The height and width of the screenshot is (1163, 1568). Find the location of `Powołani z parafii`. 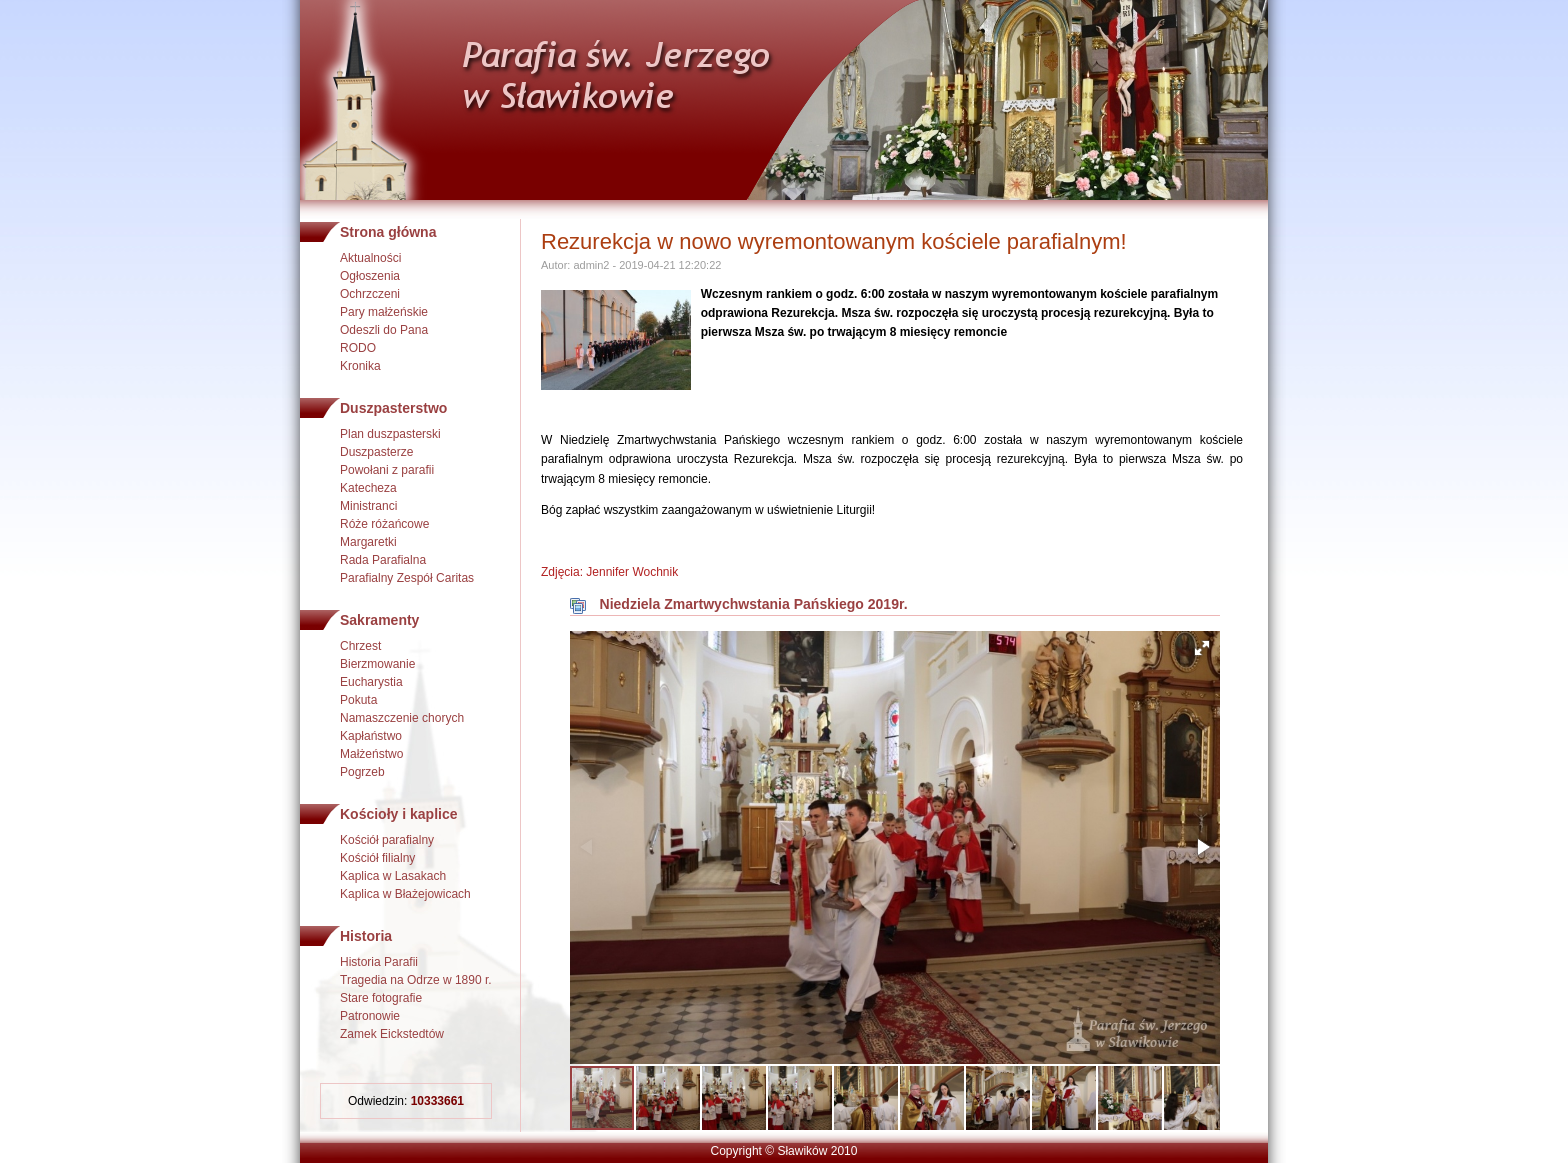

Powołani z parafii is located at coordinates (387, 470).